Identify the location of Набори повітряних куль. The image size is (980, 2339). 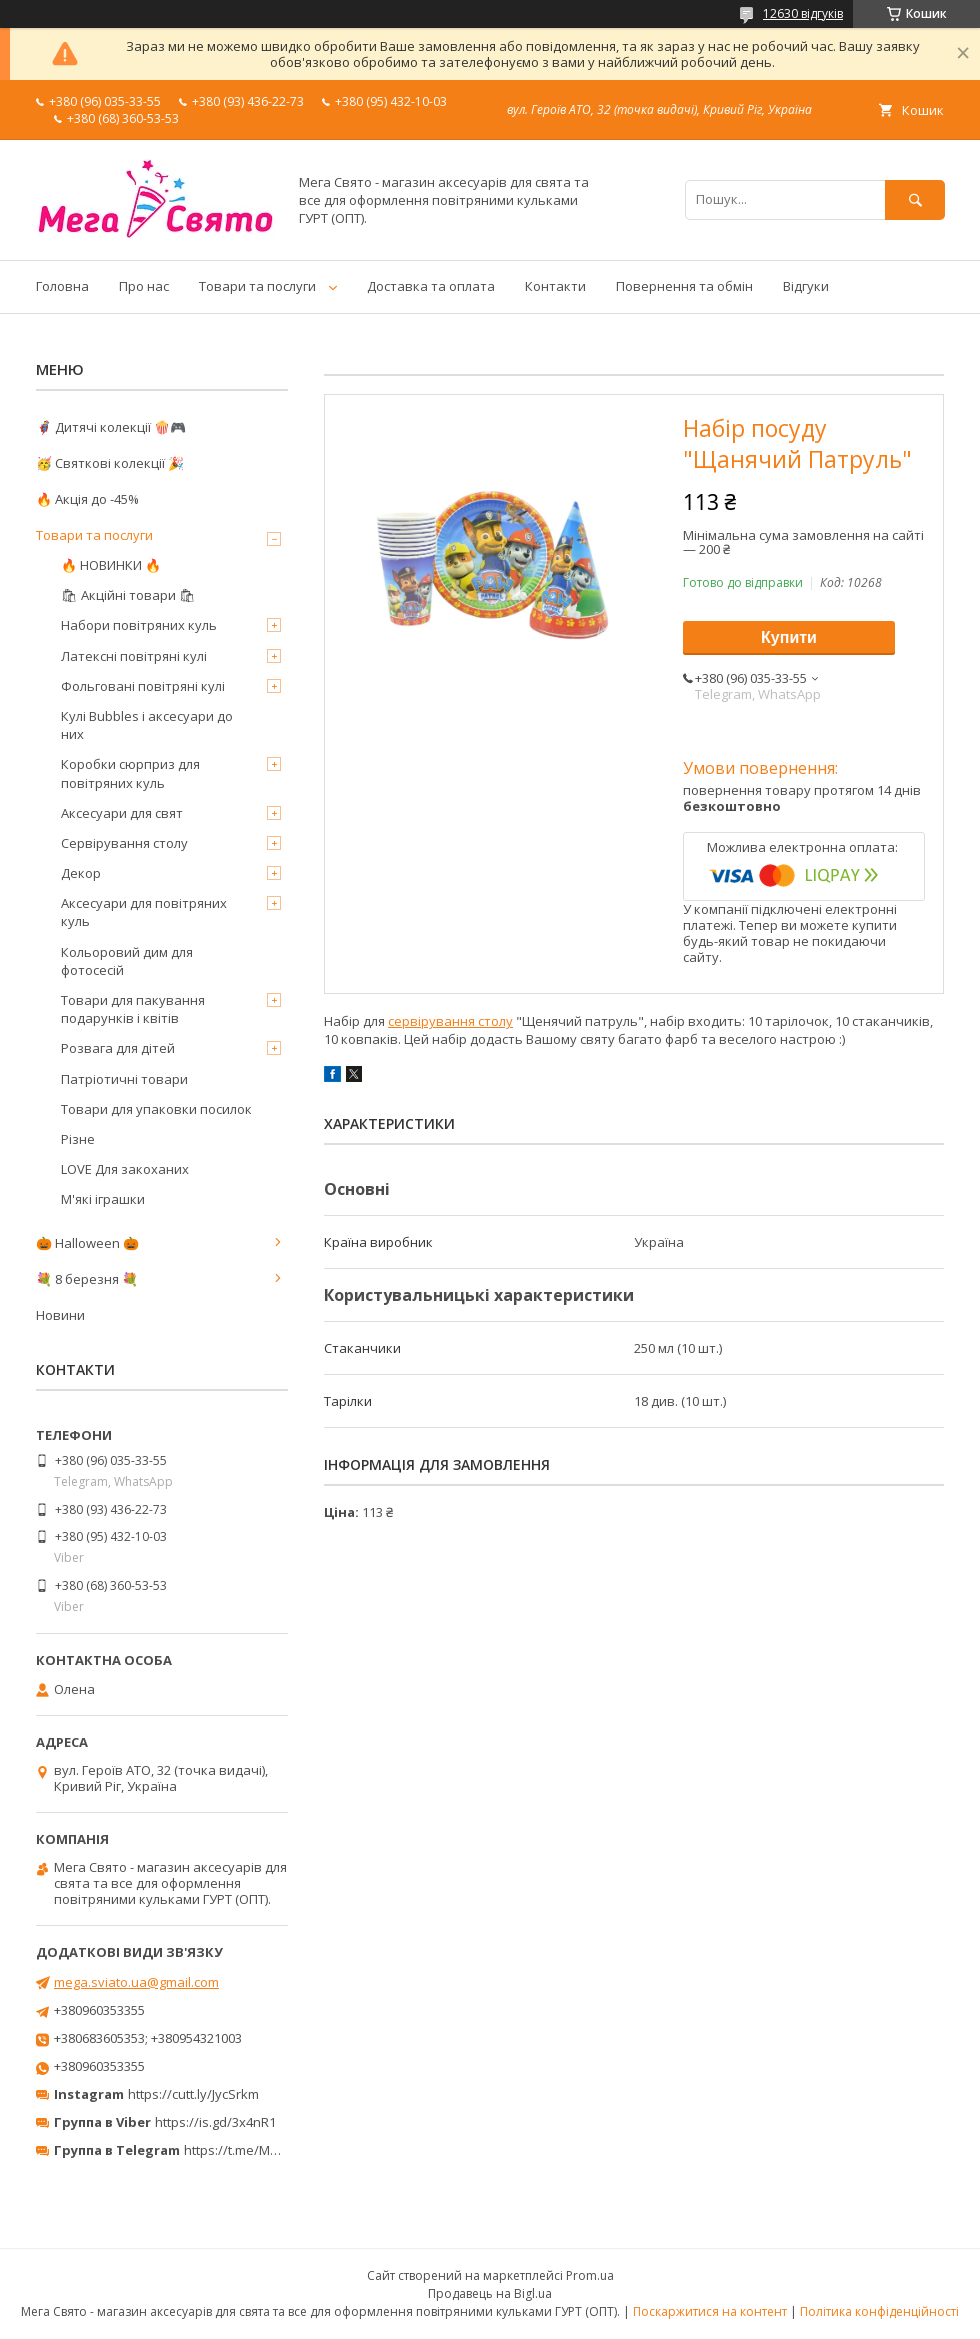
(139, 625).